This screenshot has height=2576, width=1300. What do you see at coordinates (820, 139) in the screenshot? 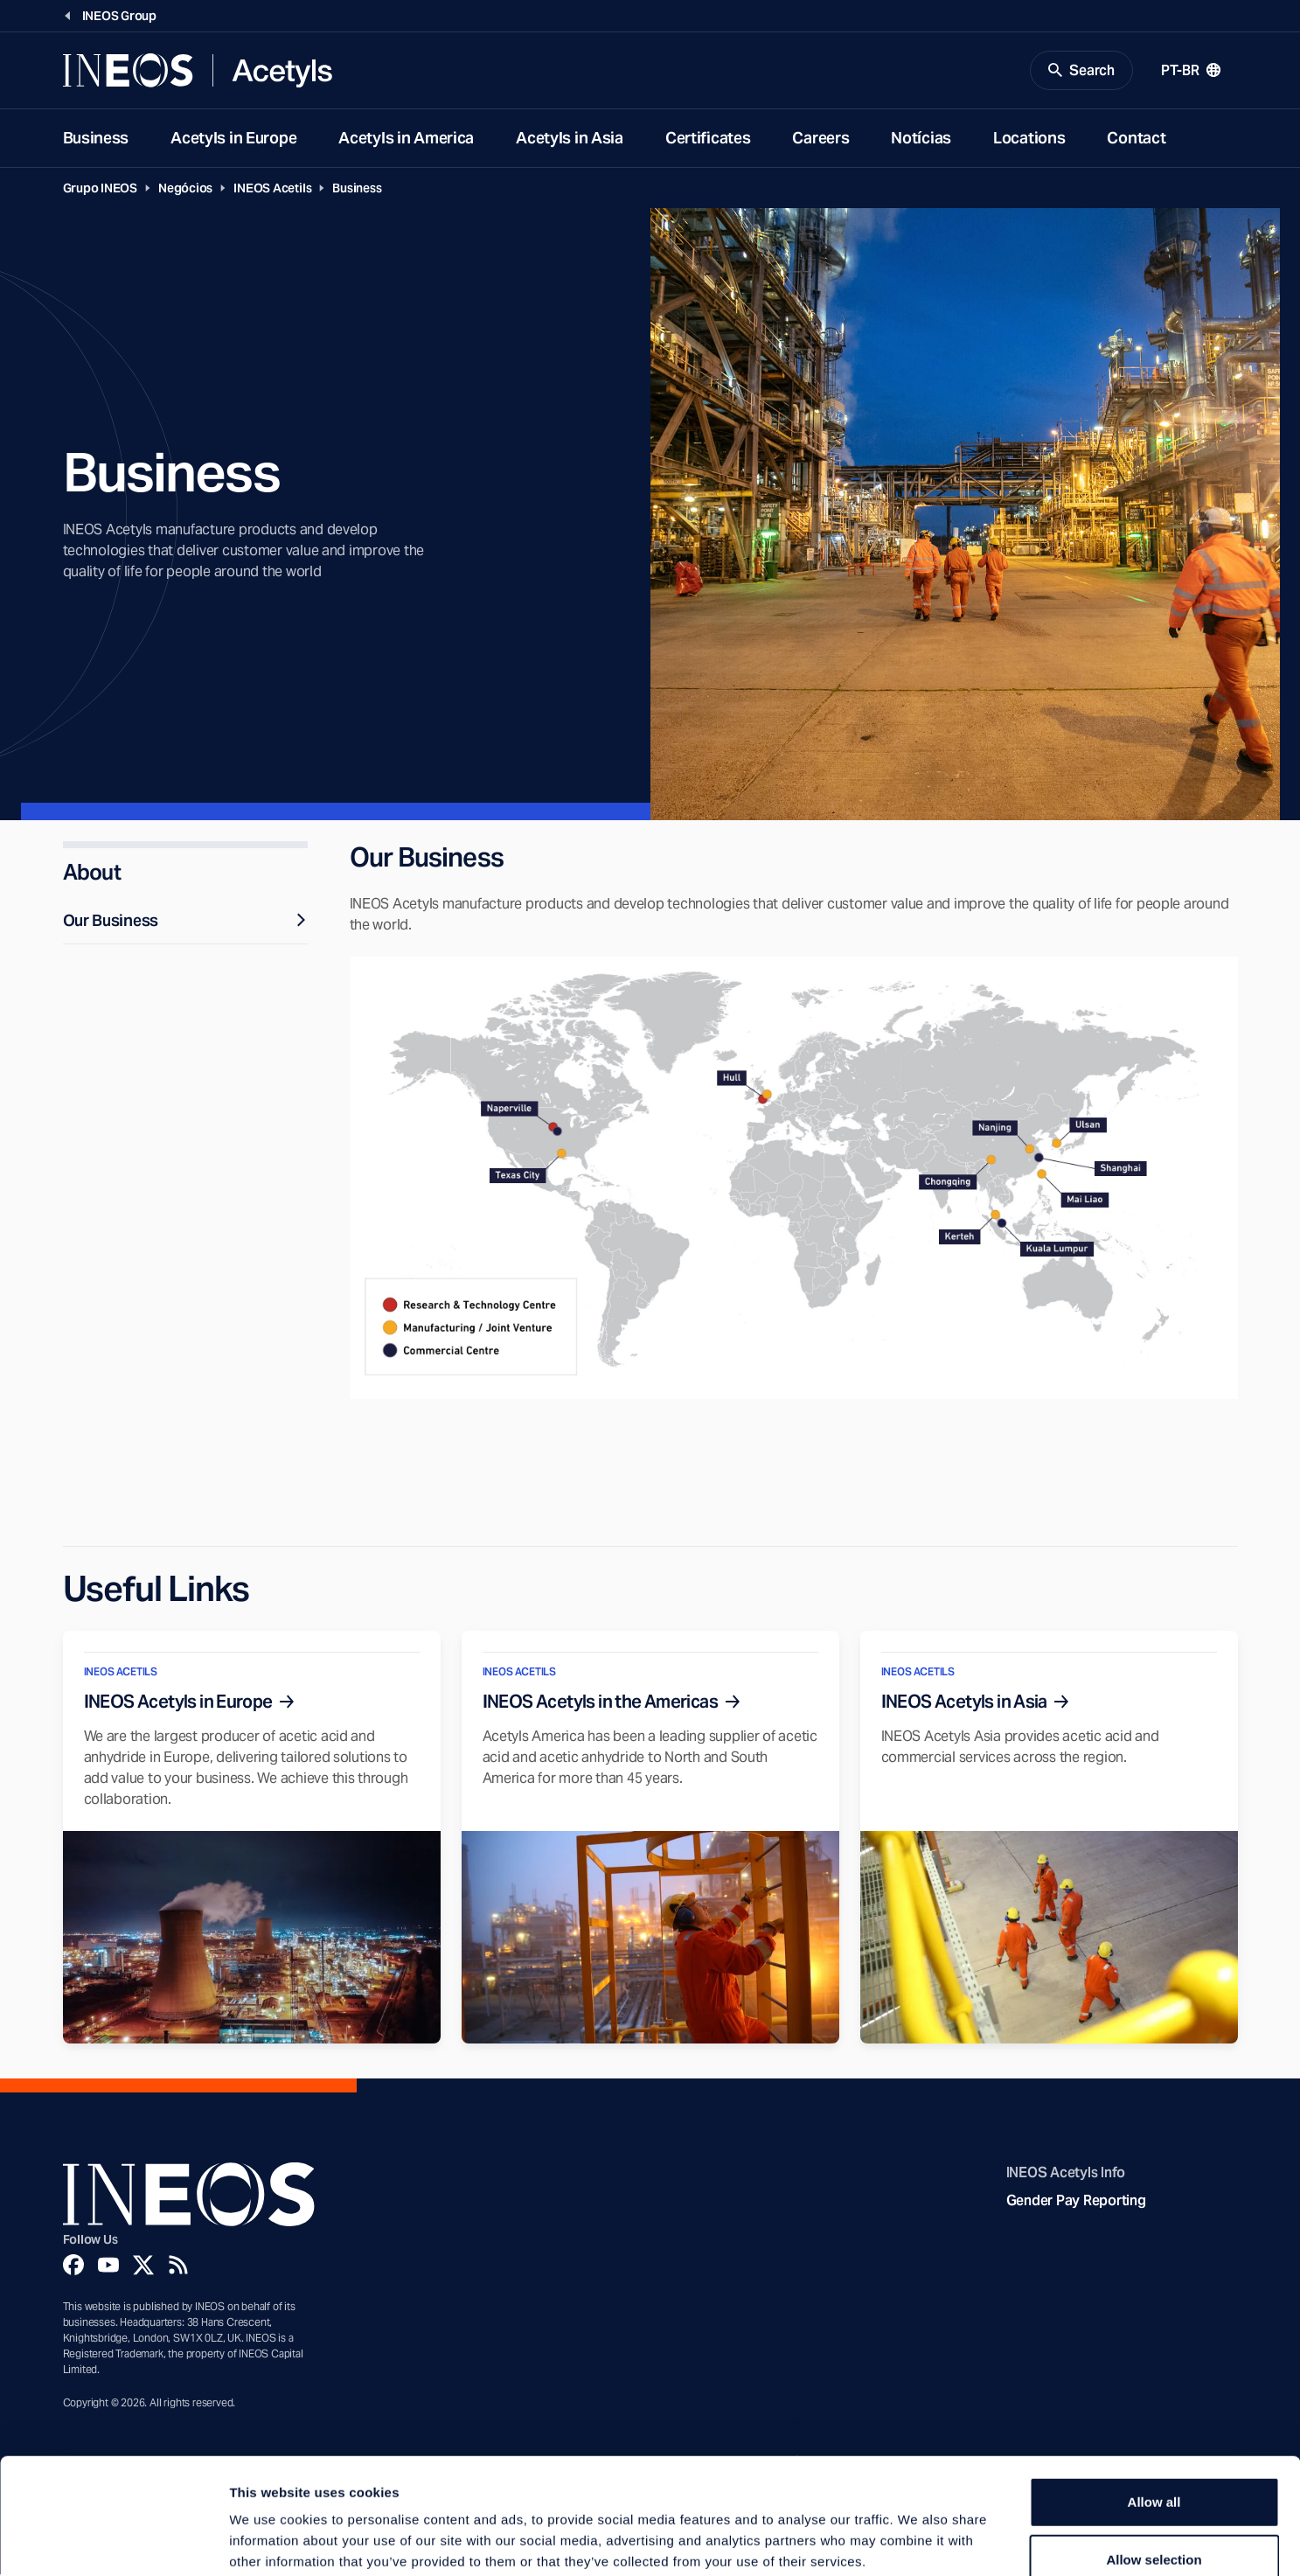
I see `Careers` at bounding box center [820, 139].